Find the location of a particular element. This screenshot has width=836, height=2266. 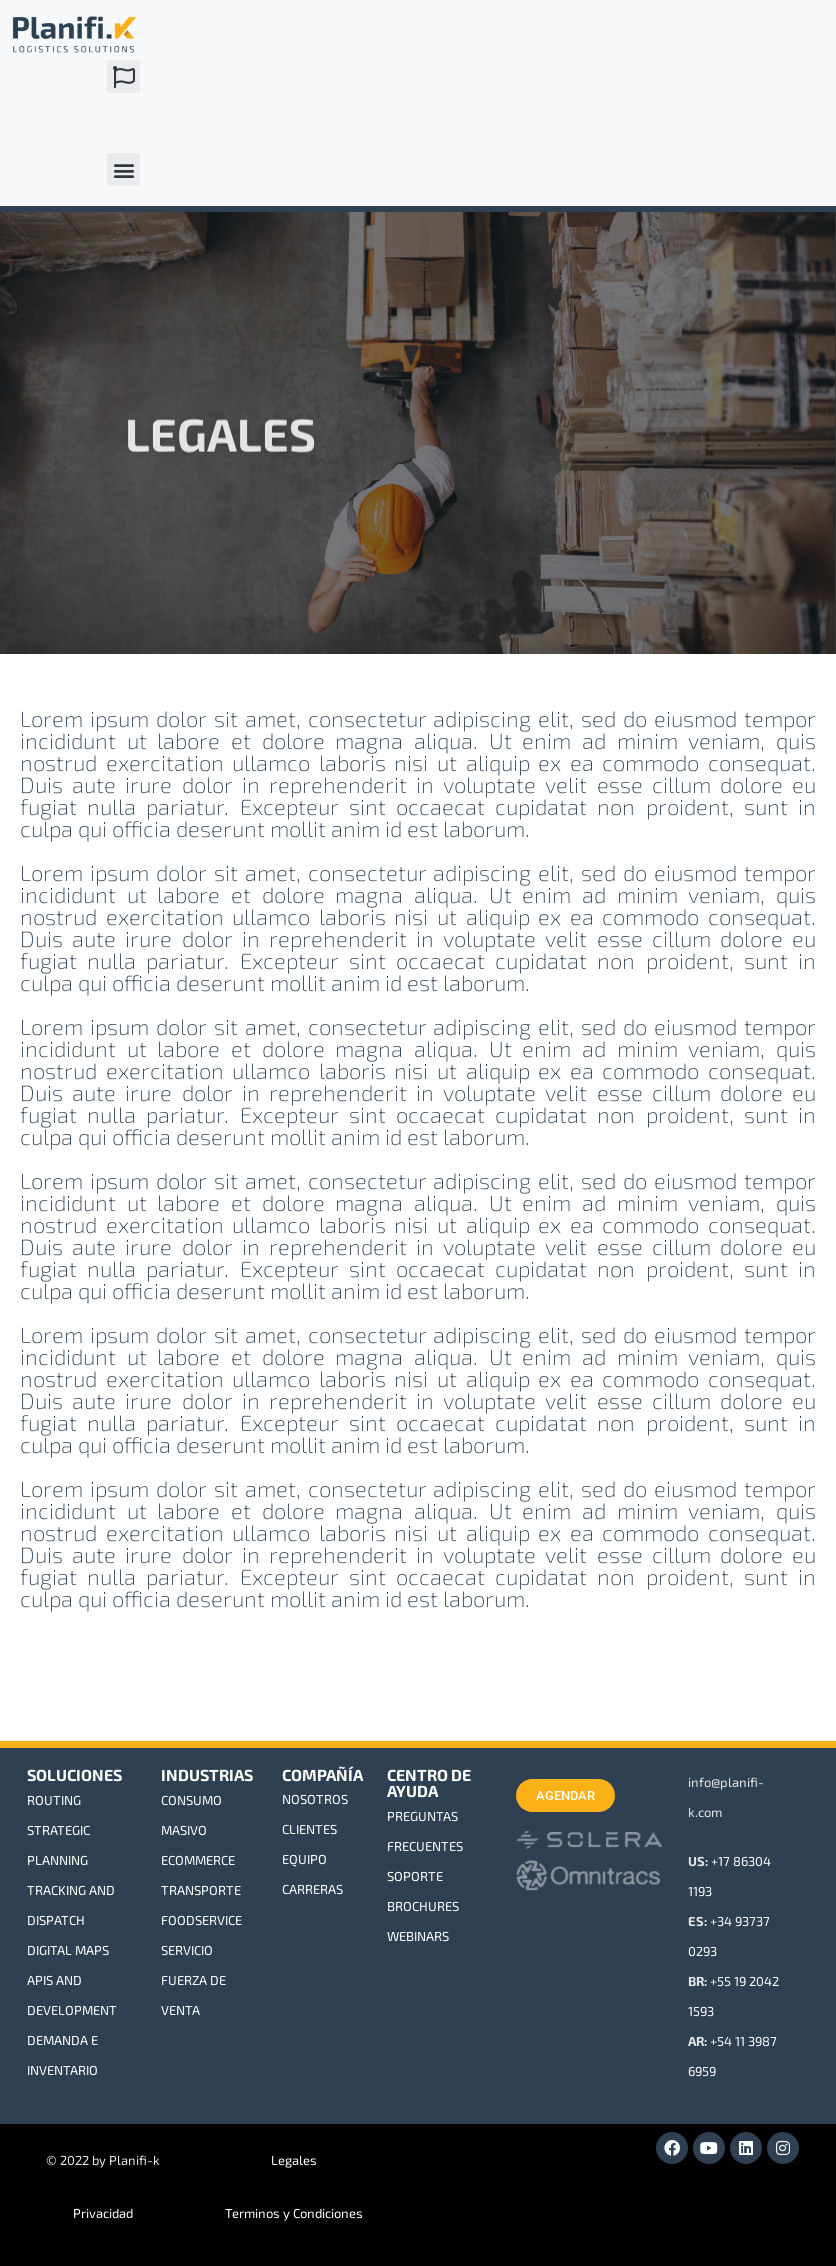

NOSOTROS is located at coordinates (315, 1799).